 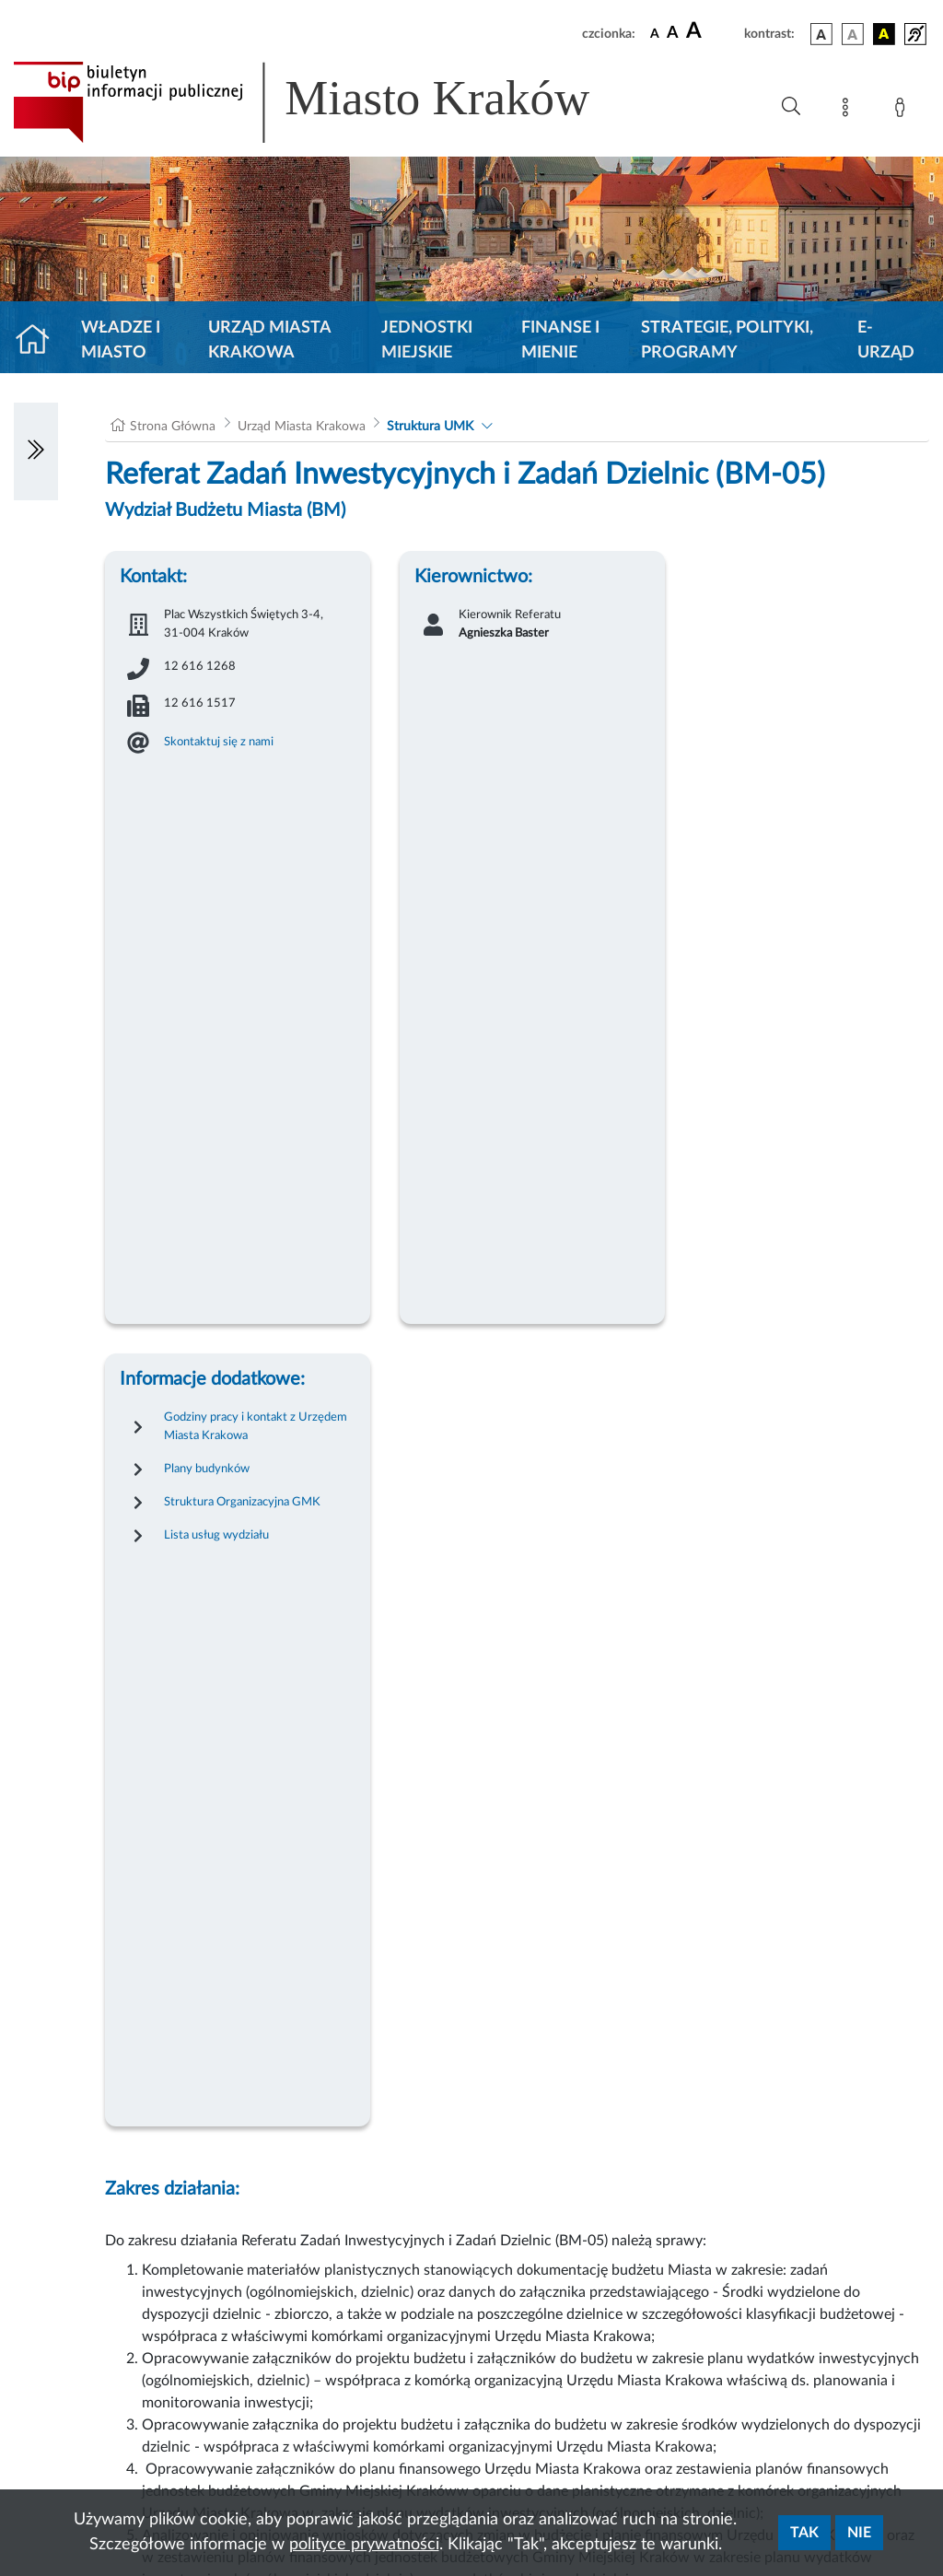 What do you see at coordinates (884, 34) in the screenshot?
I see `[wersja kolorystyczna czarno-żółta]` at bounding box center [884, 34].